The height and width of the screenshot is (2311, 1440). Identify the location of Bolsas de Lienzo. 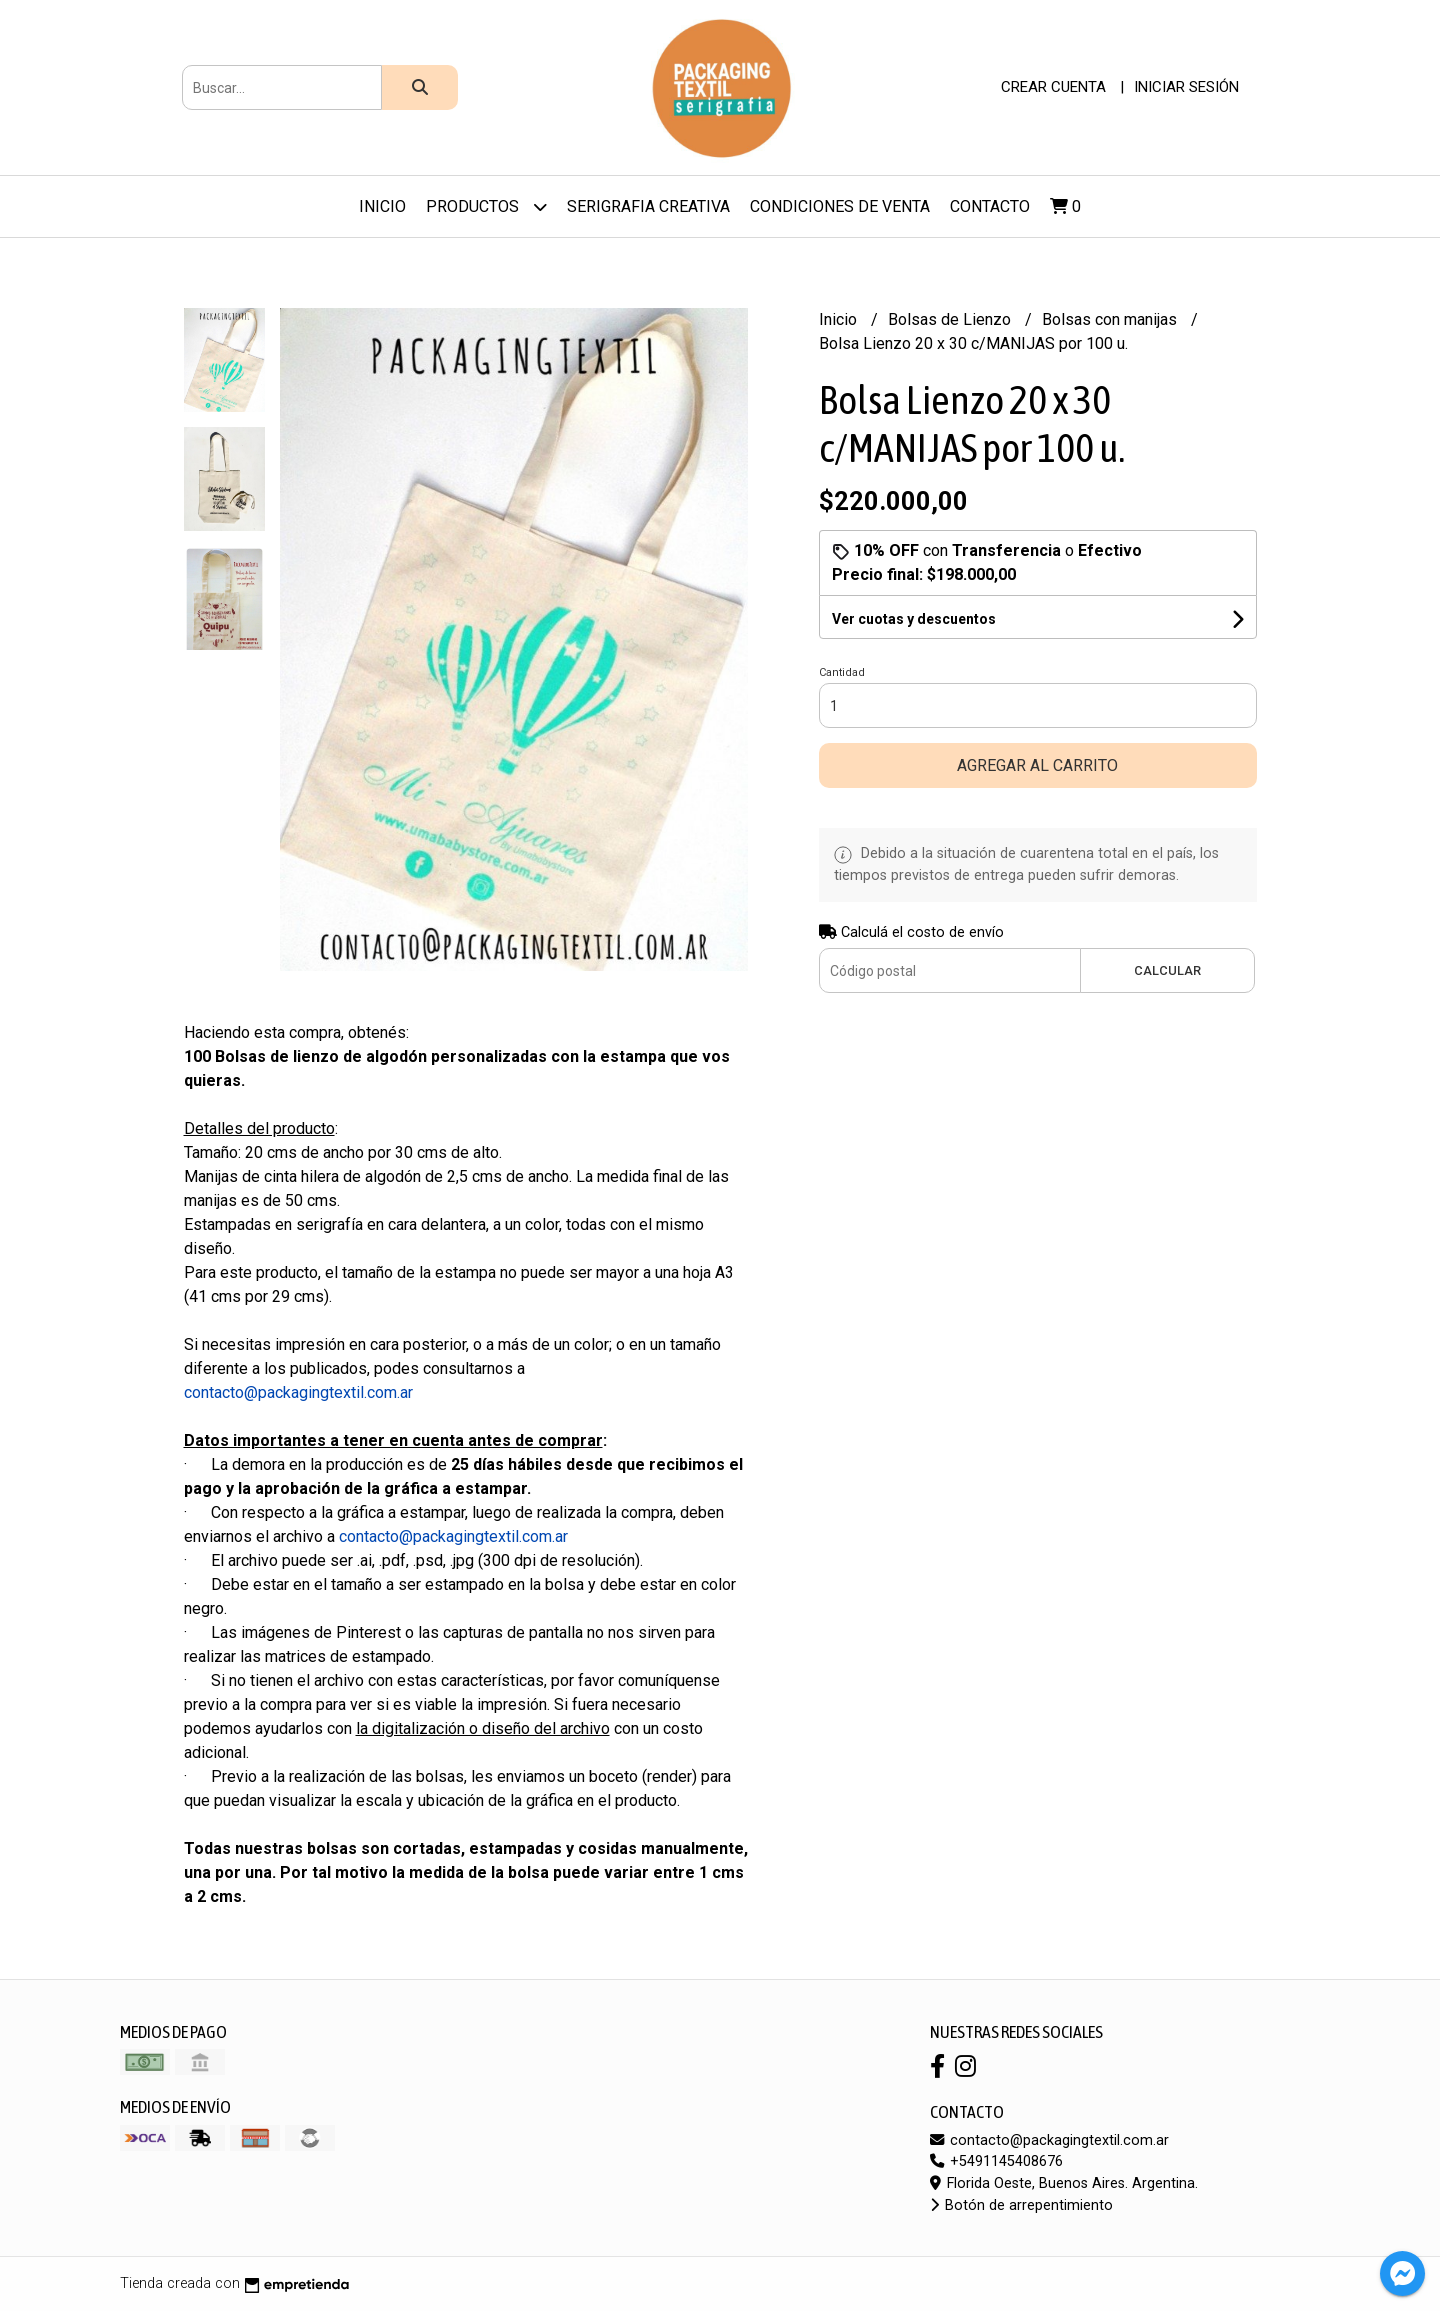
(951, 319).